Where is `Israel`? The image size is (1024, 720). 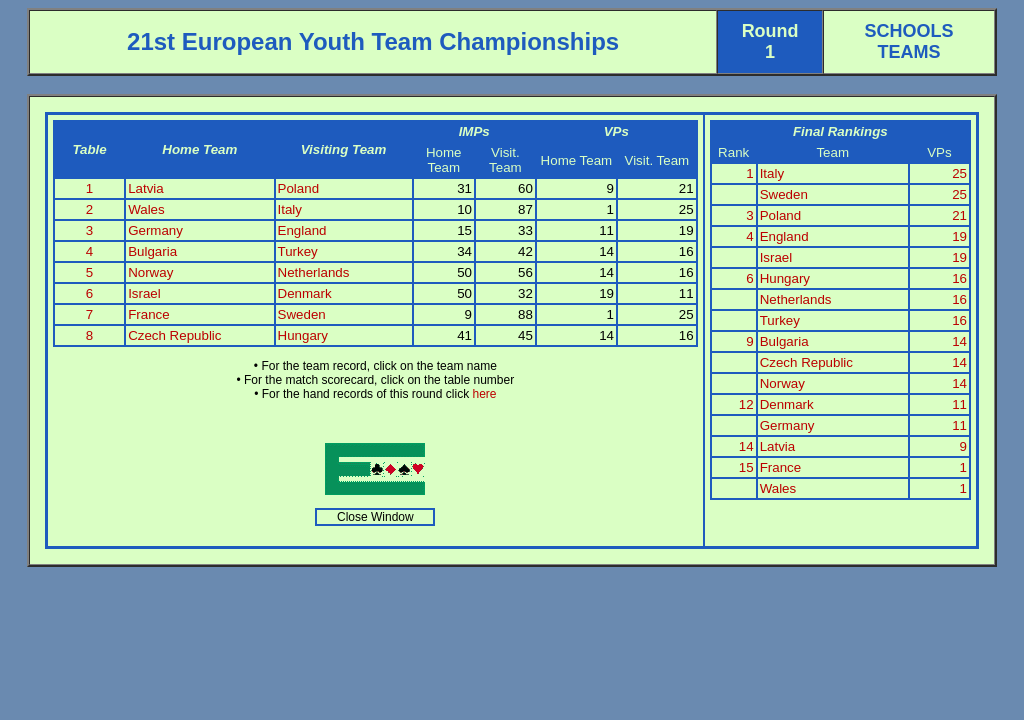
Israel is located at coordinates (144, 293).